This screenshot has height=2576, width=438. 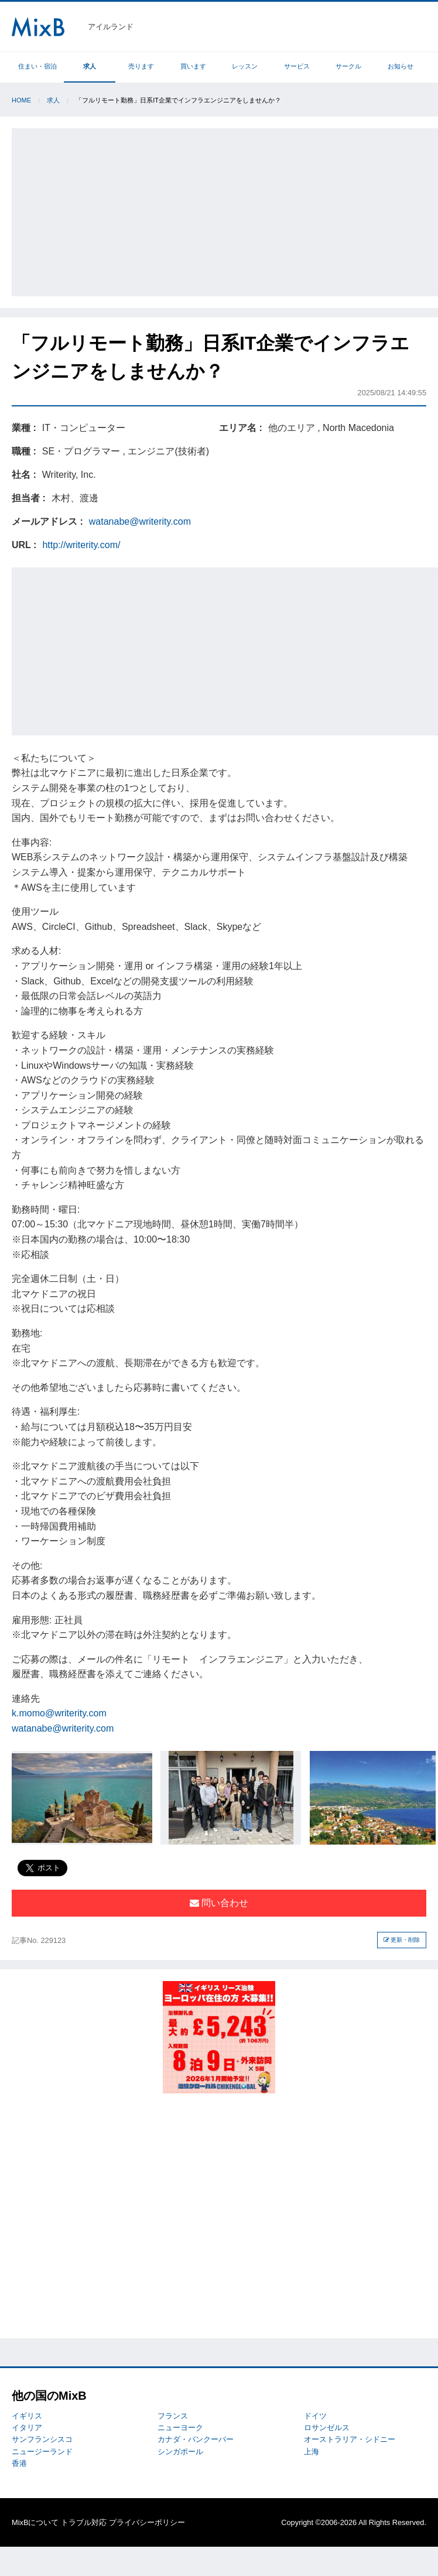 I want to click on 更新・削除, so click(x=402, y=1940).